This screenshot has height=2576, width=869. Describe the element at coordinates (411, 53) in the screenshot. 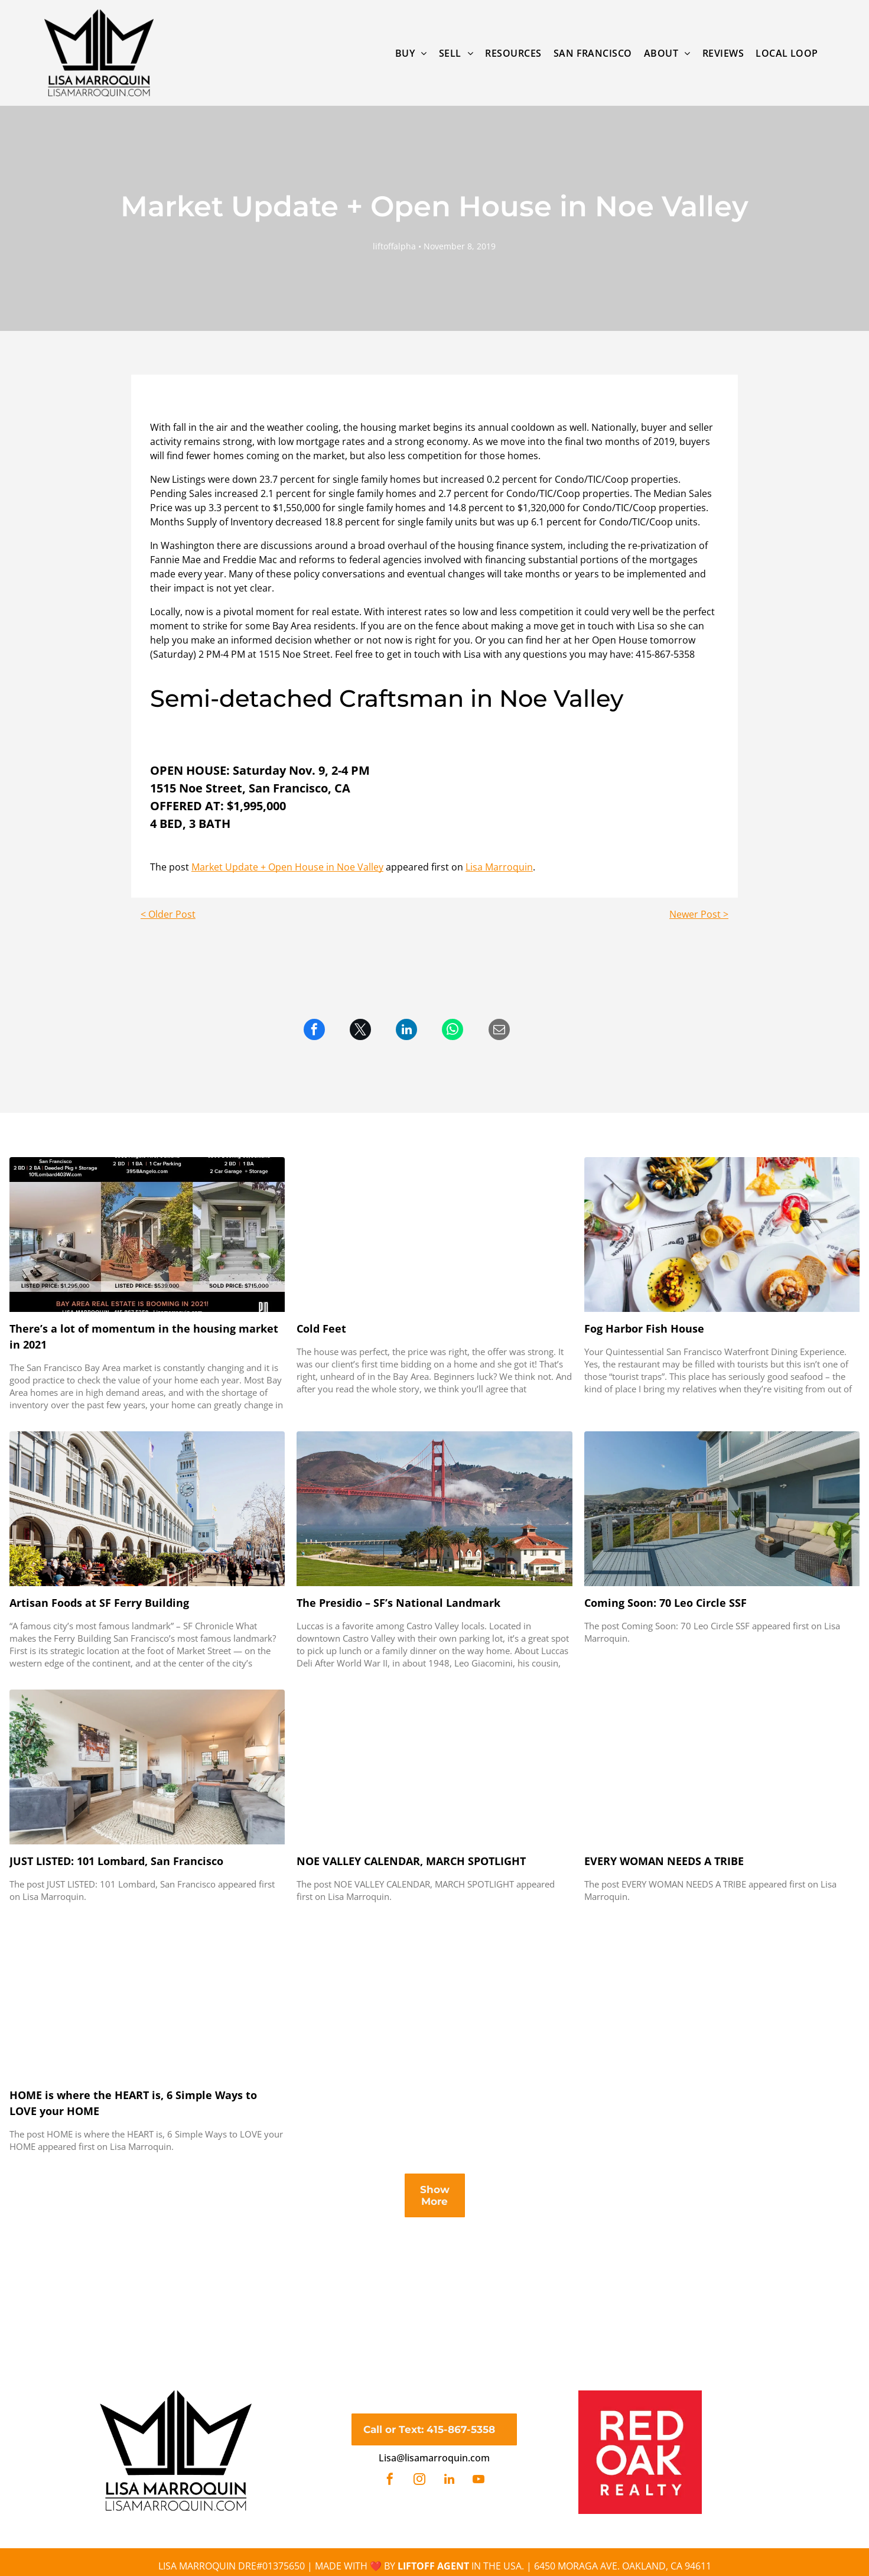

I see `[menuitem]` at that location.